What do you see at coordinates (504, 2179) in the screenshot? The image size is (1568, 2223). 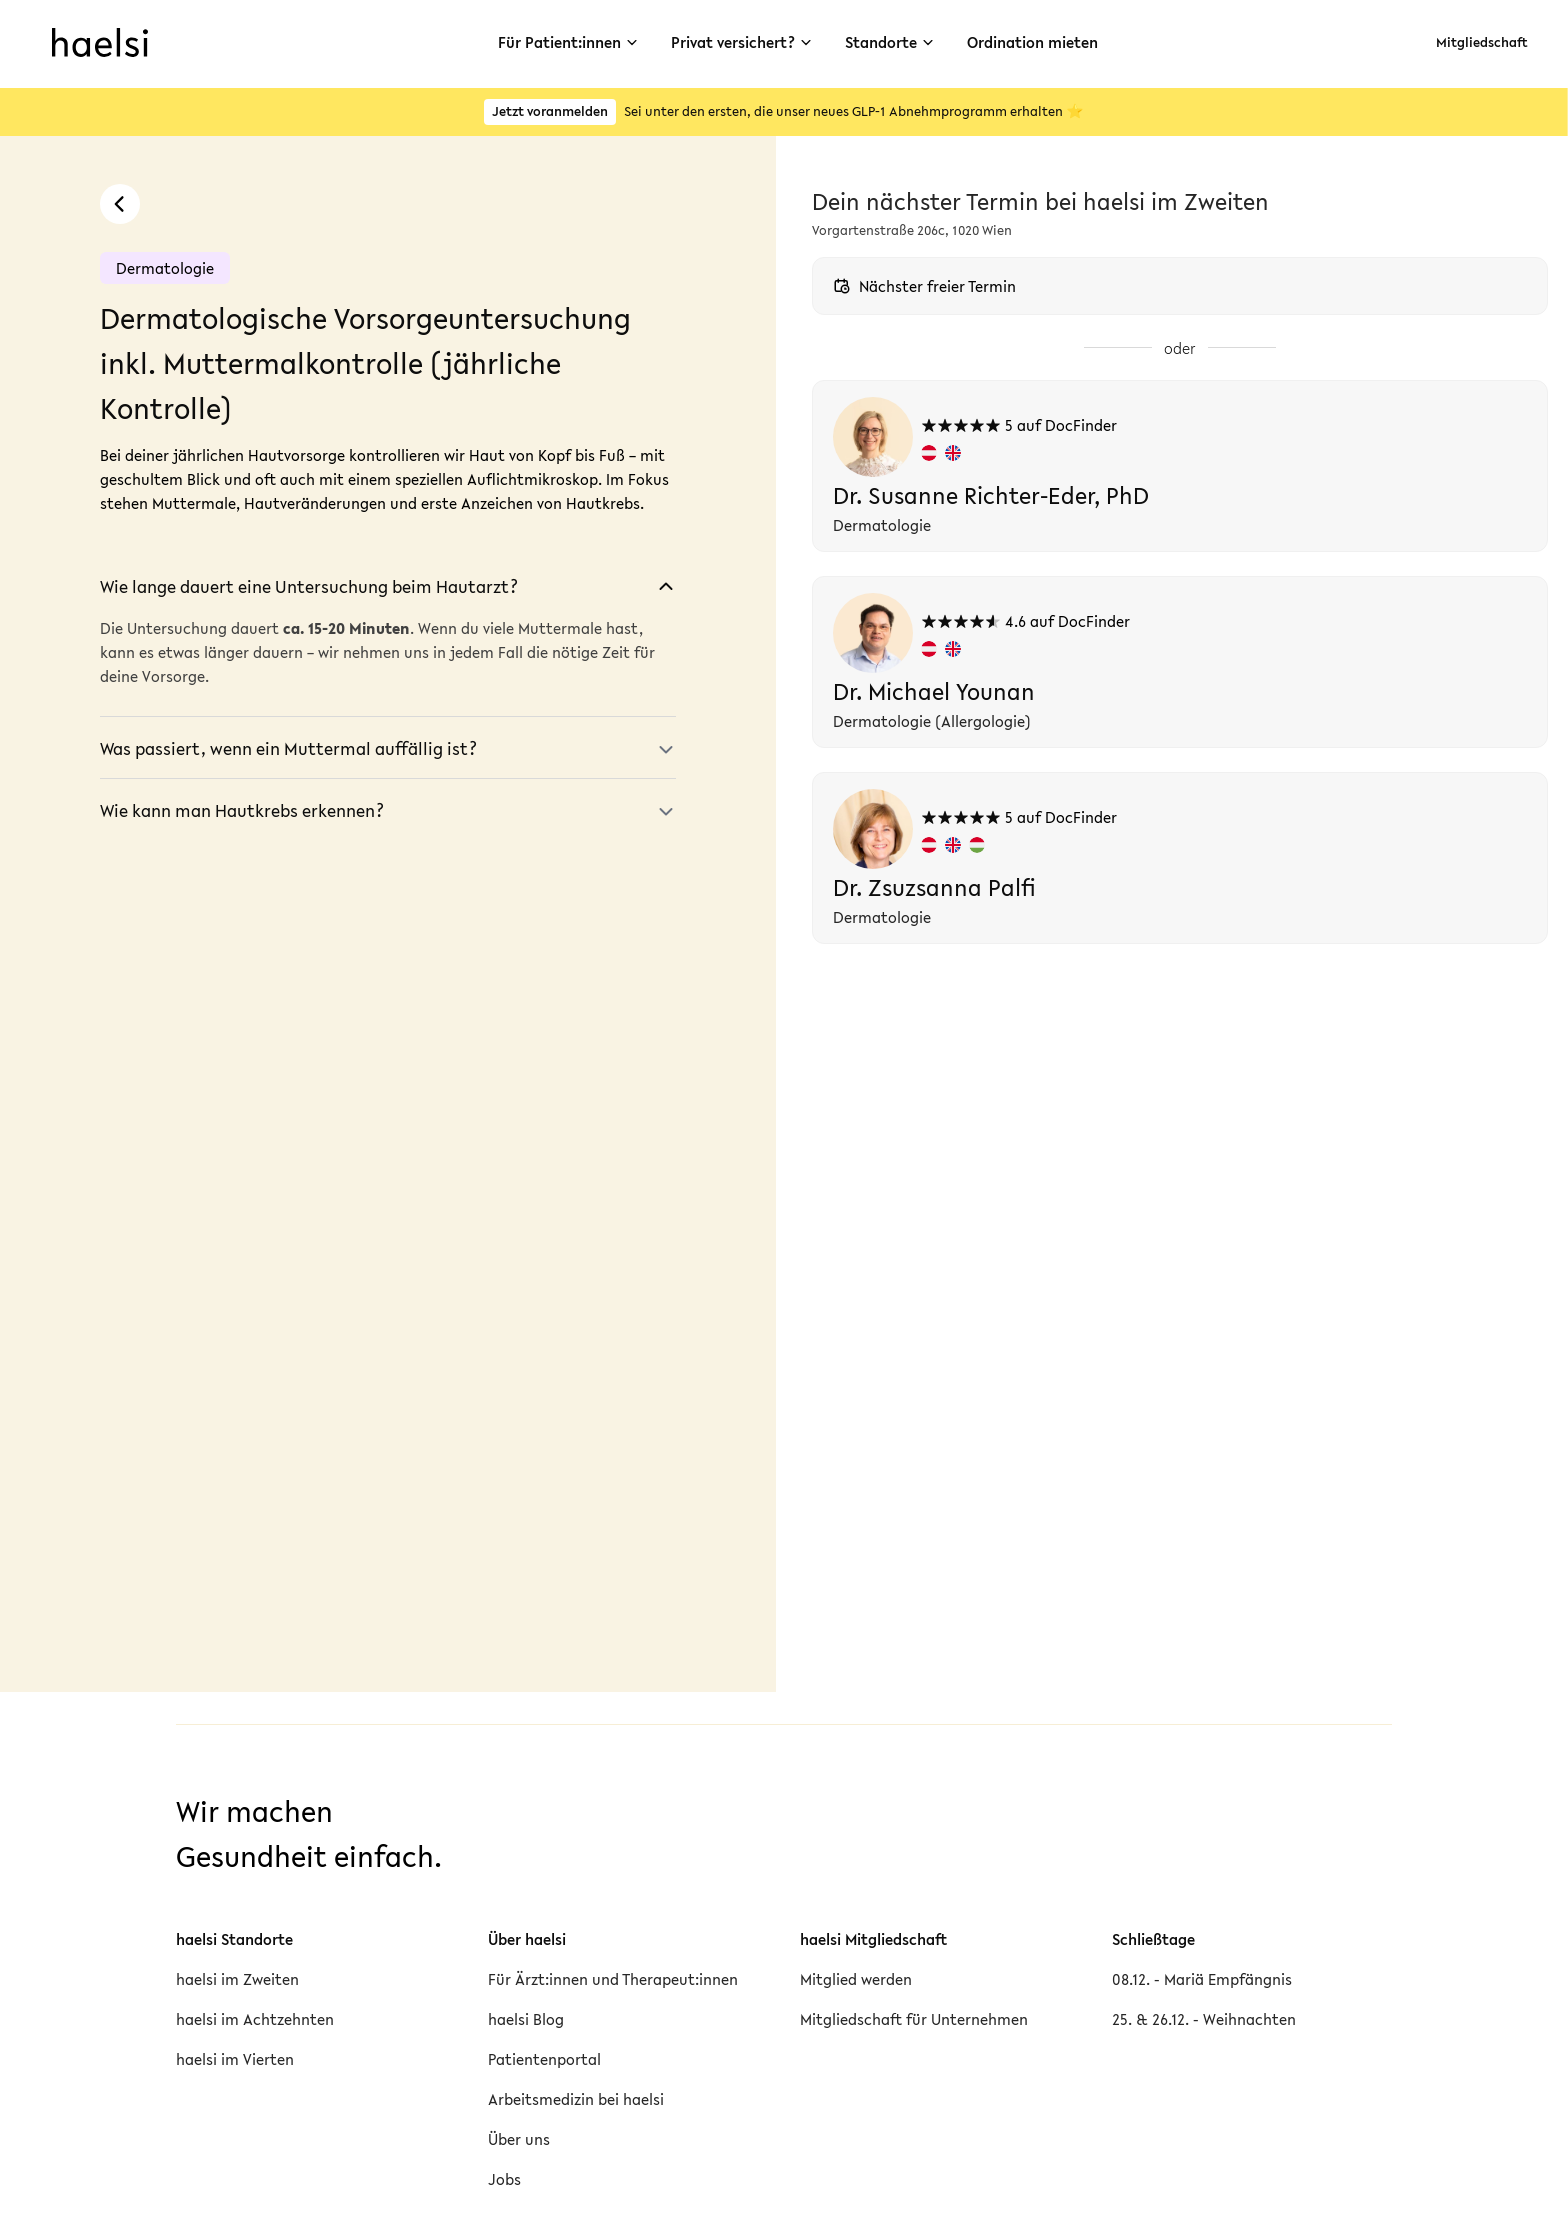 I see `Jobs` at bounding box center [504, 2179].